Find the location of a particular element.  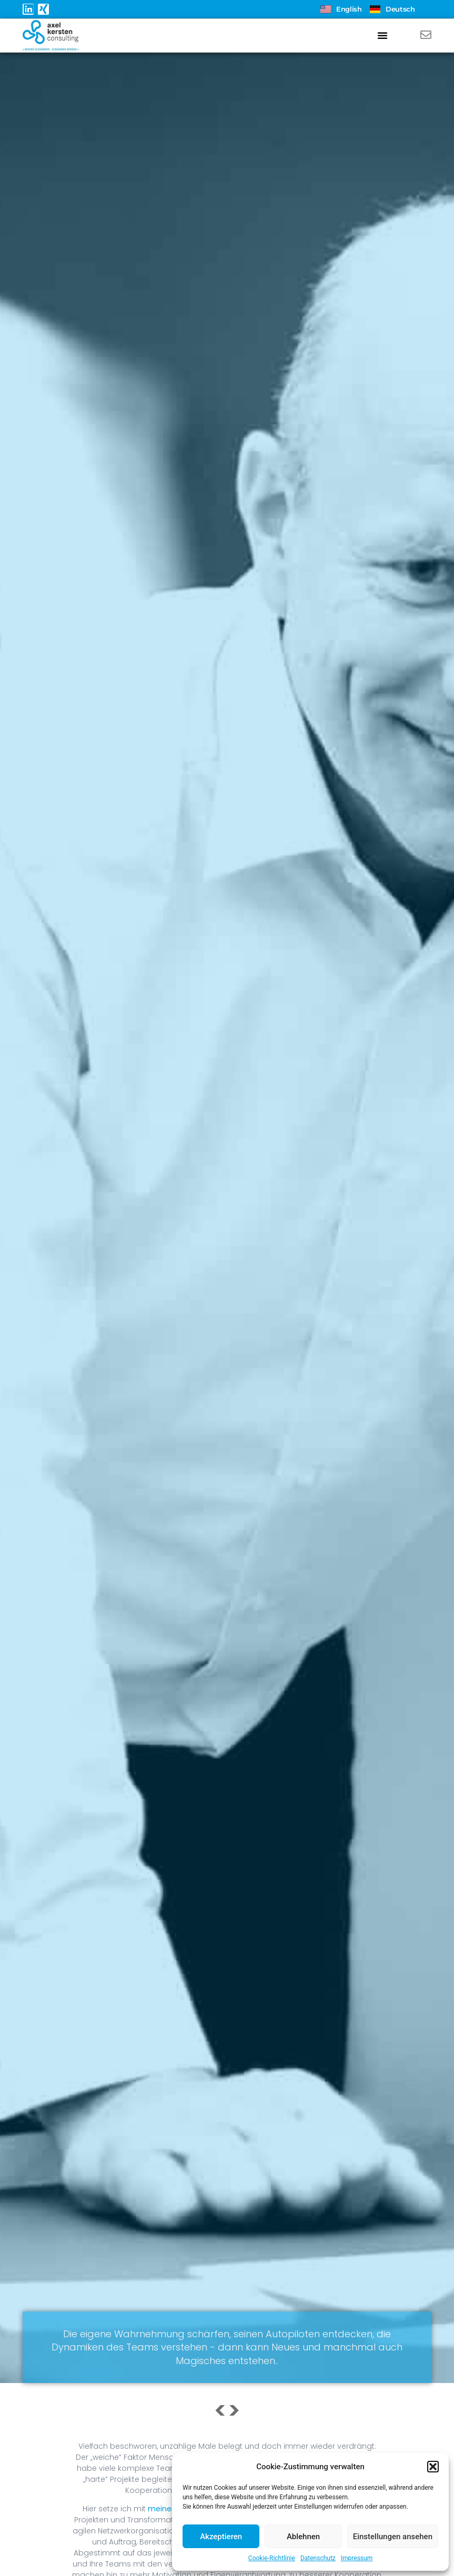

Ablehnen is located at coordinates (303, 2536).